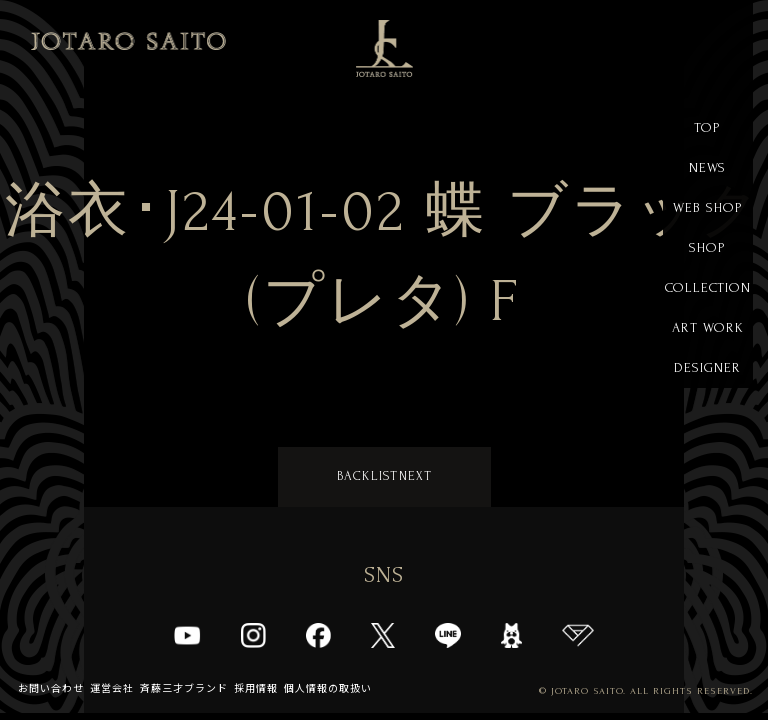  Describe the element at coordinates (708, 207) in the screenshot. I see `WEB SHOP` at that location.